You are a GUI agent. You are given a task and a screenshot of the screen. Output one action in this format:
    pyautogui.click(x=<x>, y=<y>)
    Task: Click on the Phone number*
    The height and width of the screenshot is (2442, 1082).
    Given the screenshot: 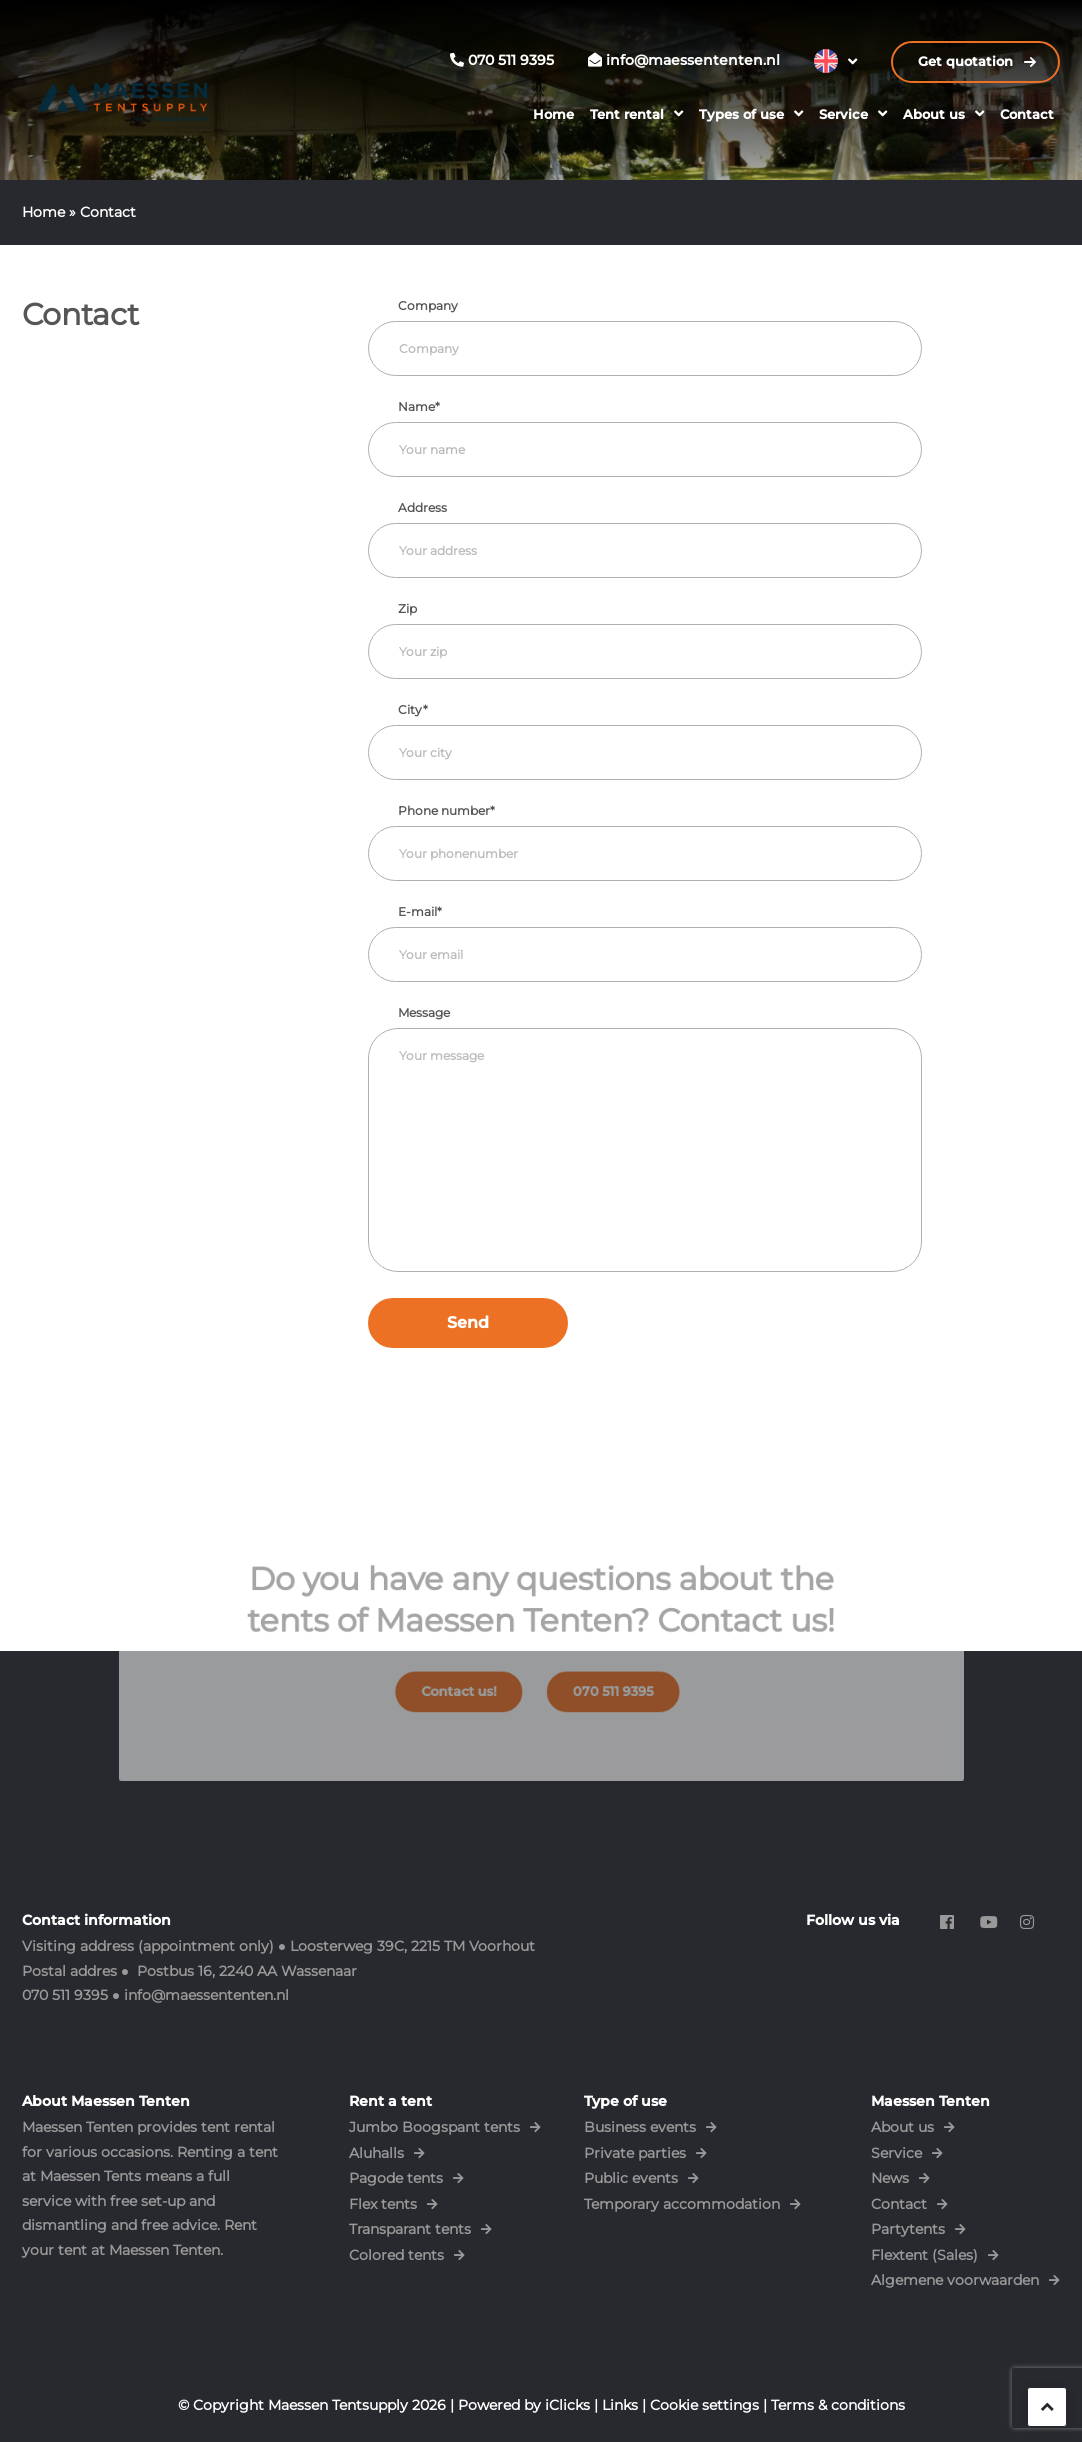 What is the action you would take?
    pyautogui.click(x=446, y=810)
    